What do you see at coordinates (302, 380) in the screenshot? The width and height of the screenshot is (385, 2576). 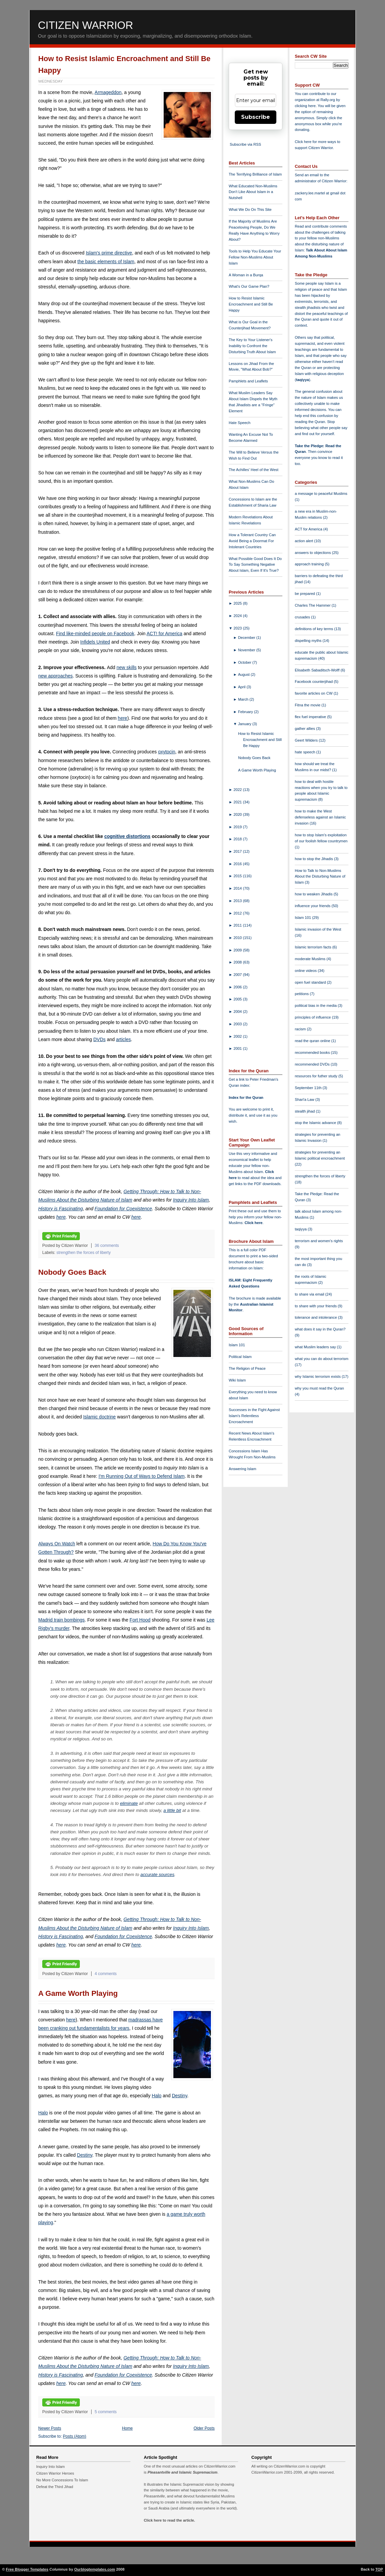 I see `taqiyya` at bounding box center [302, 380].